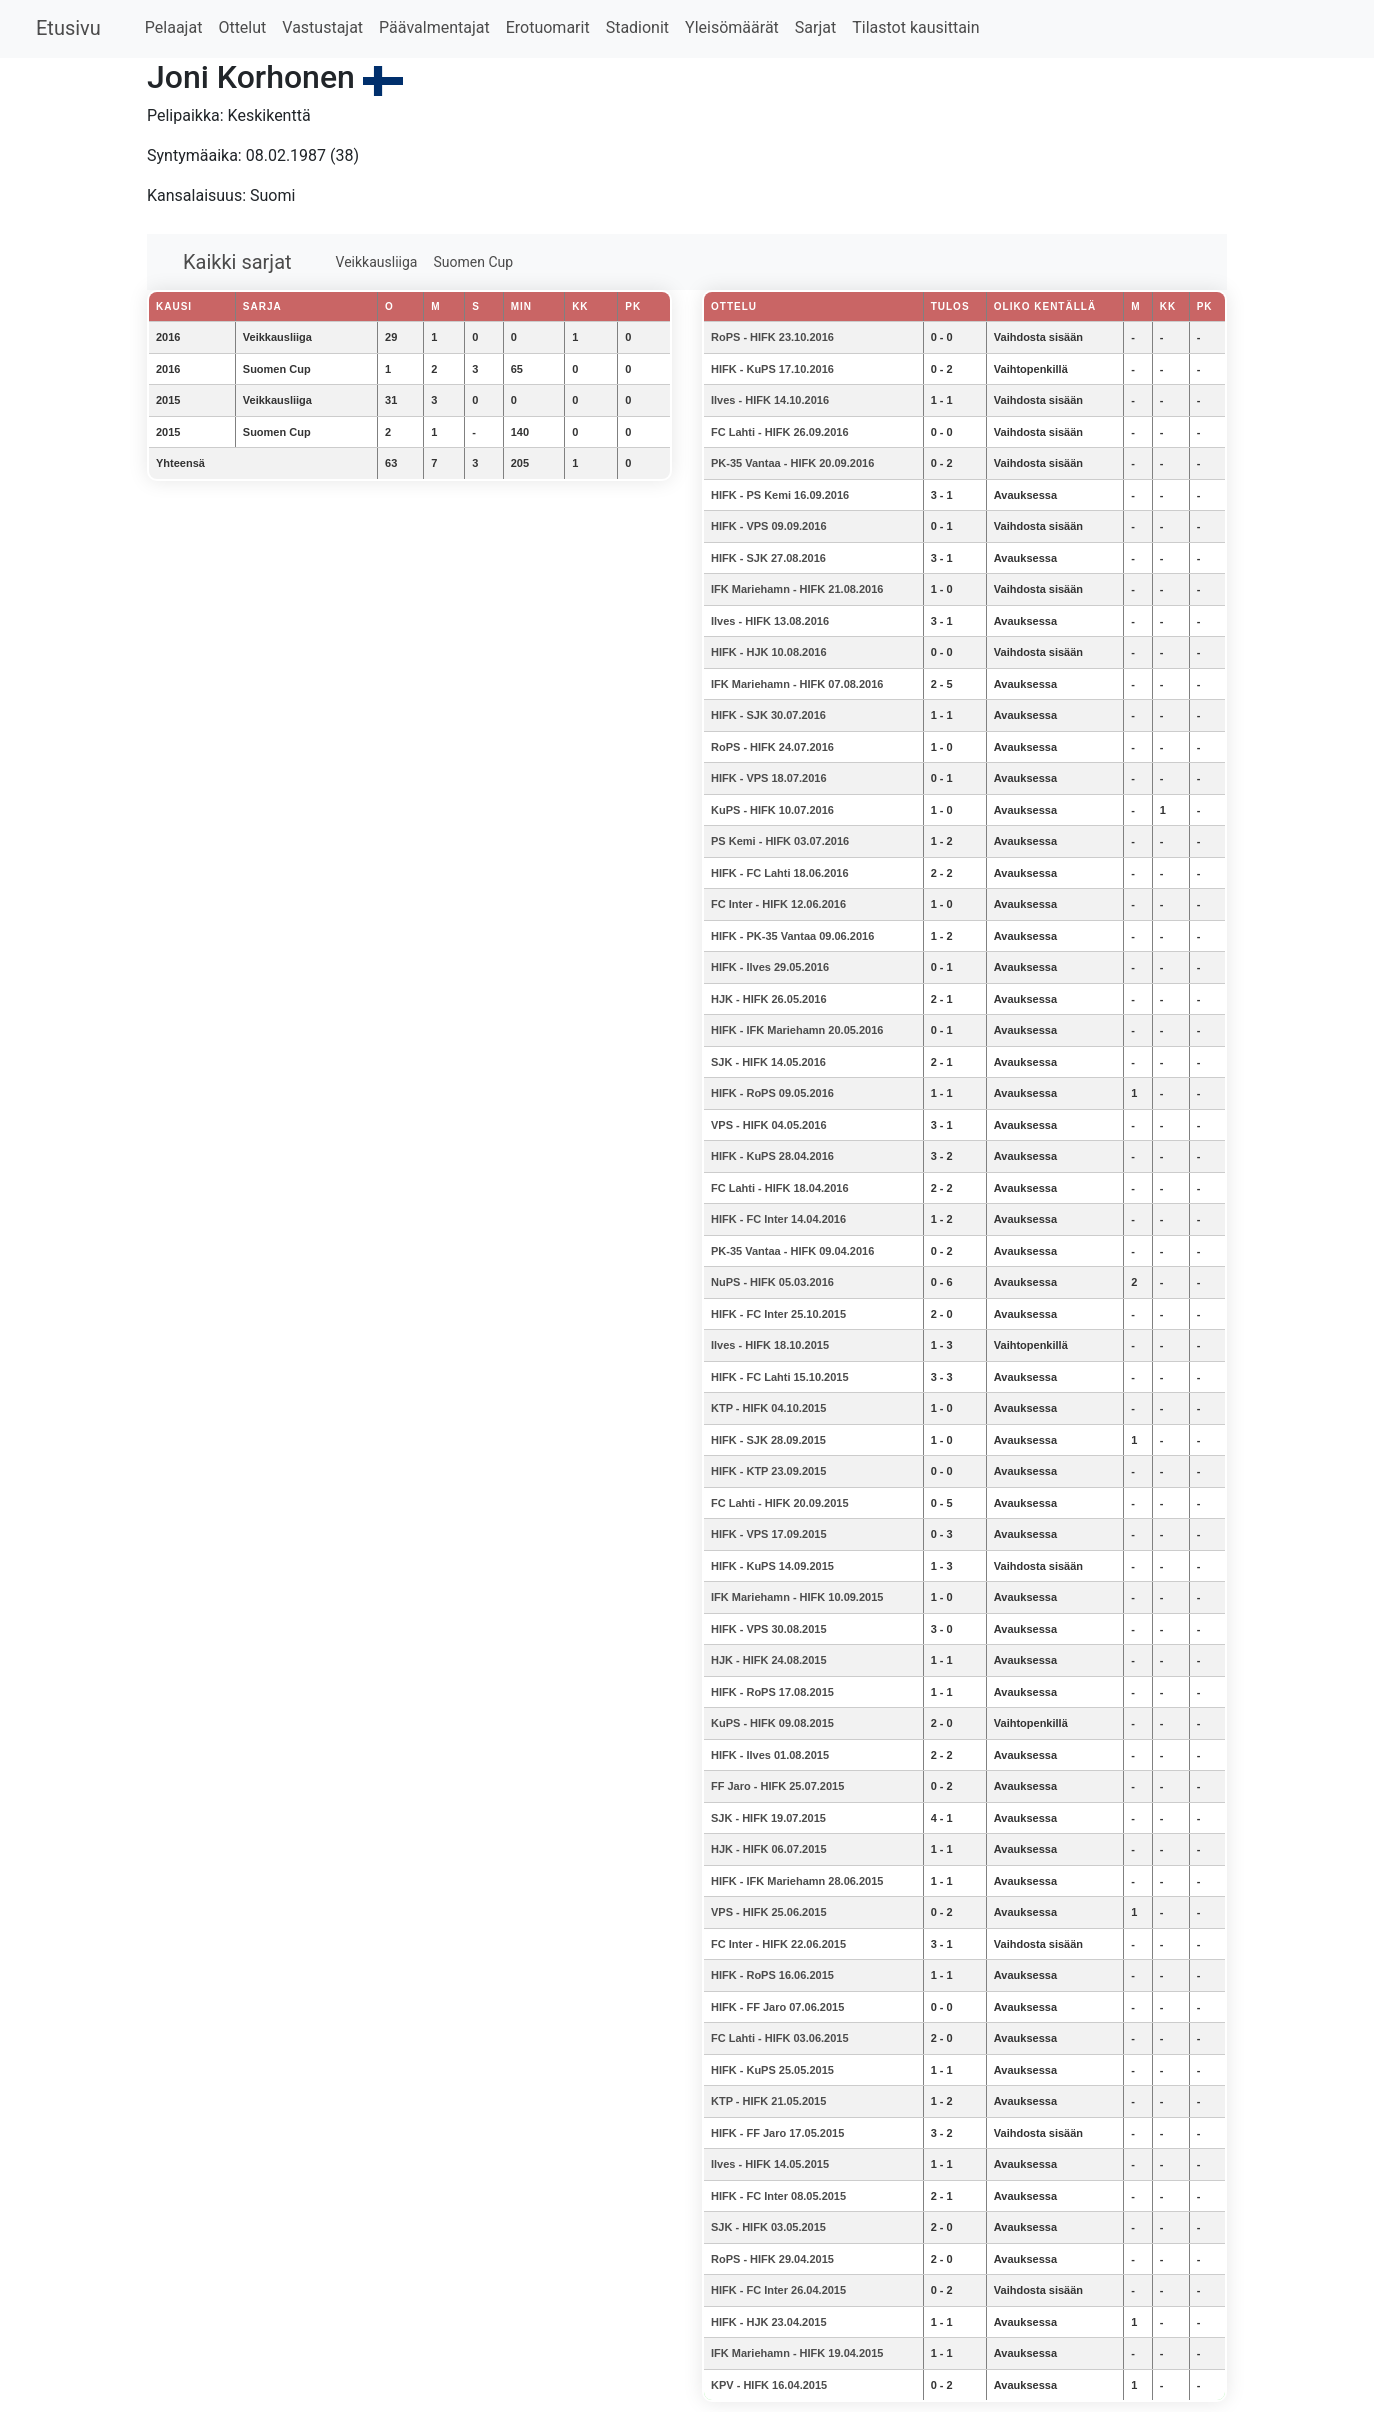  I want to click on HIFK - VPS 17.09.2015, so click(769, 1534).